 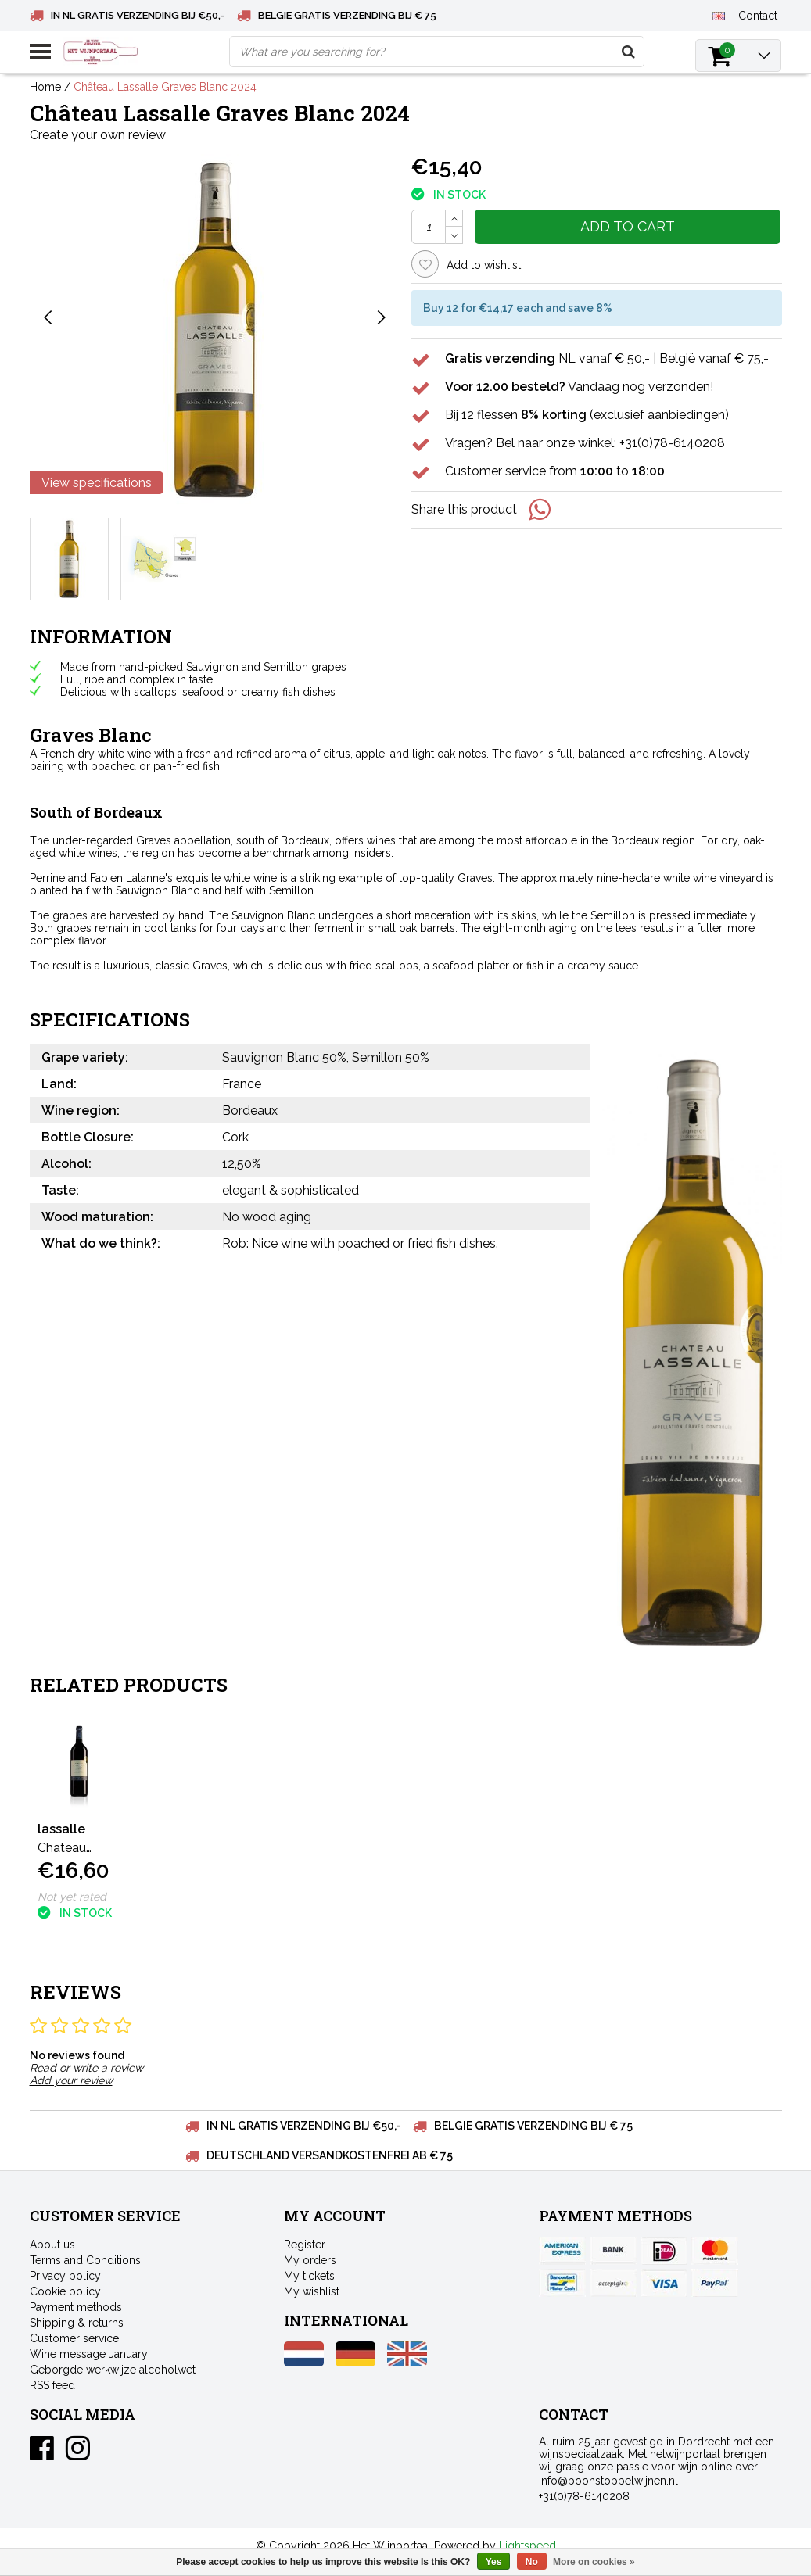 What do you see at coordinates (85, 2260) in the screenshot?
I see `Terms and Conditions` at bounding box center [85, 2260].